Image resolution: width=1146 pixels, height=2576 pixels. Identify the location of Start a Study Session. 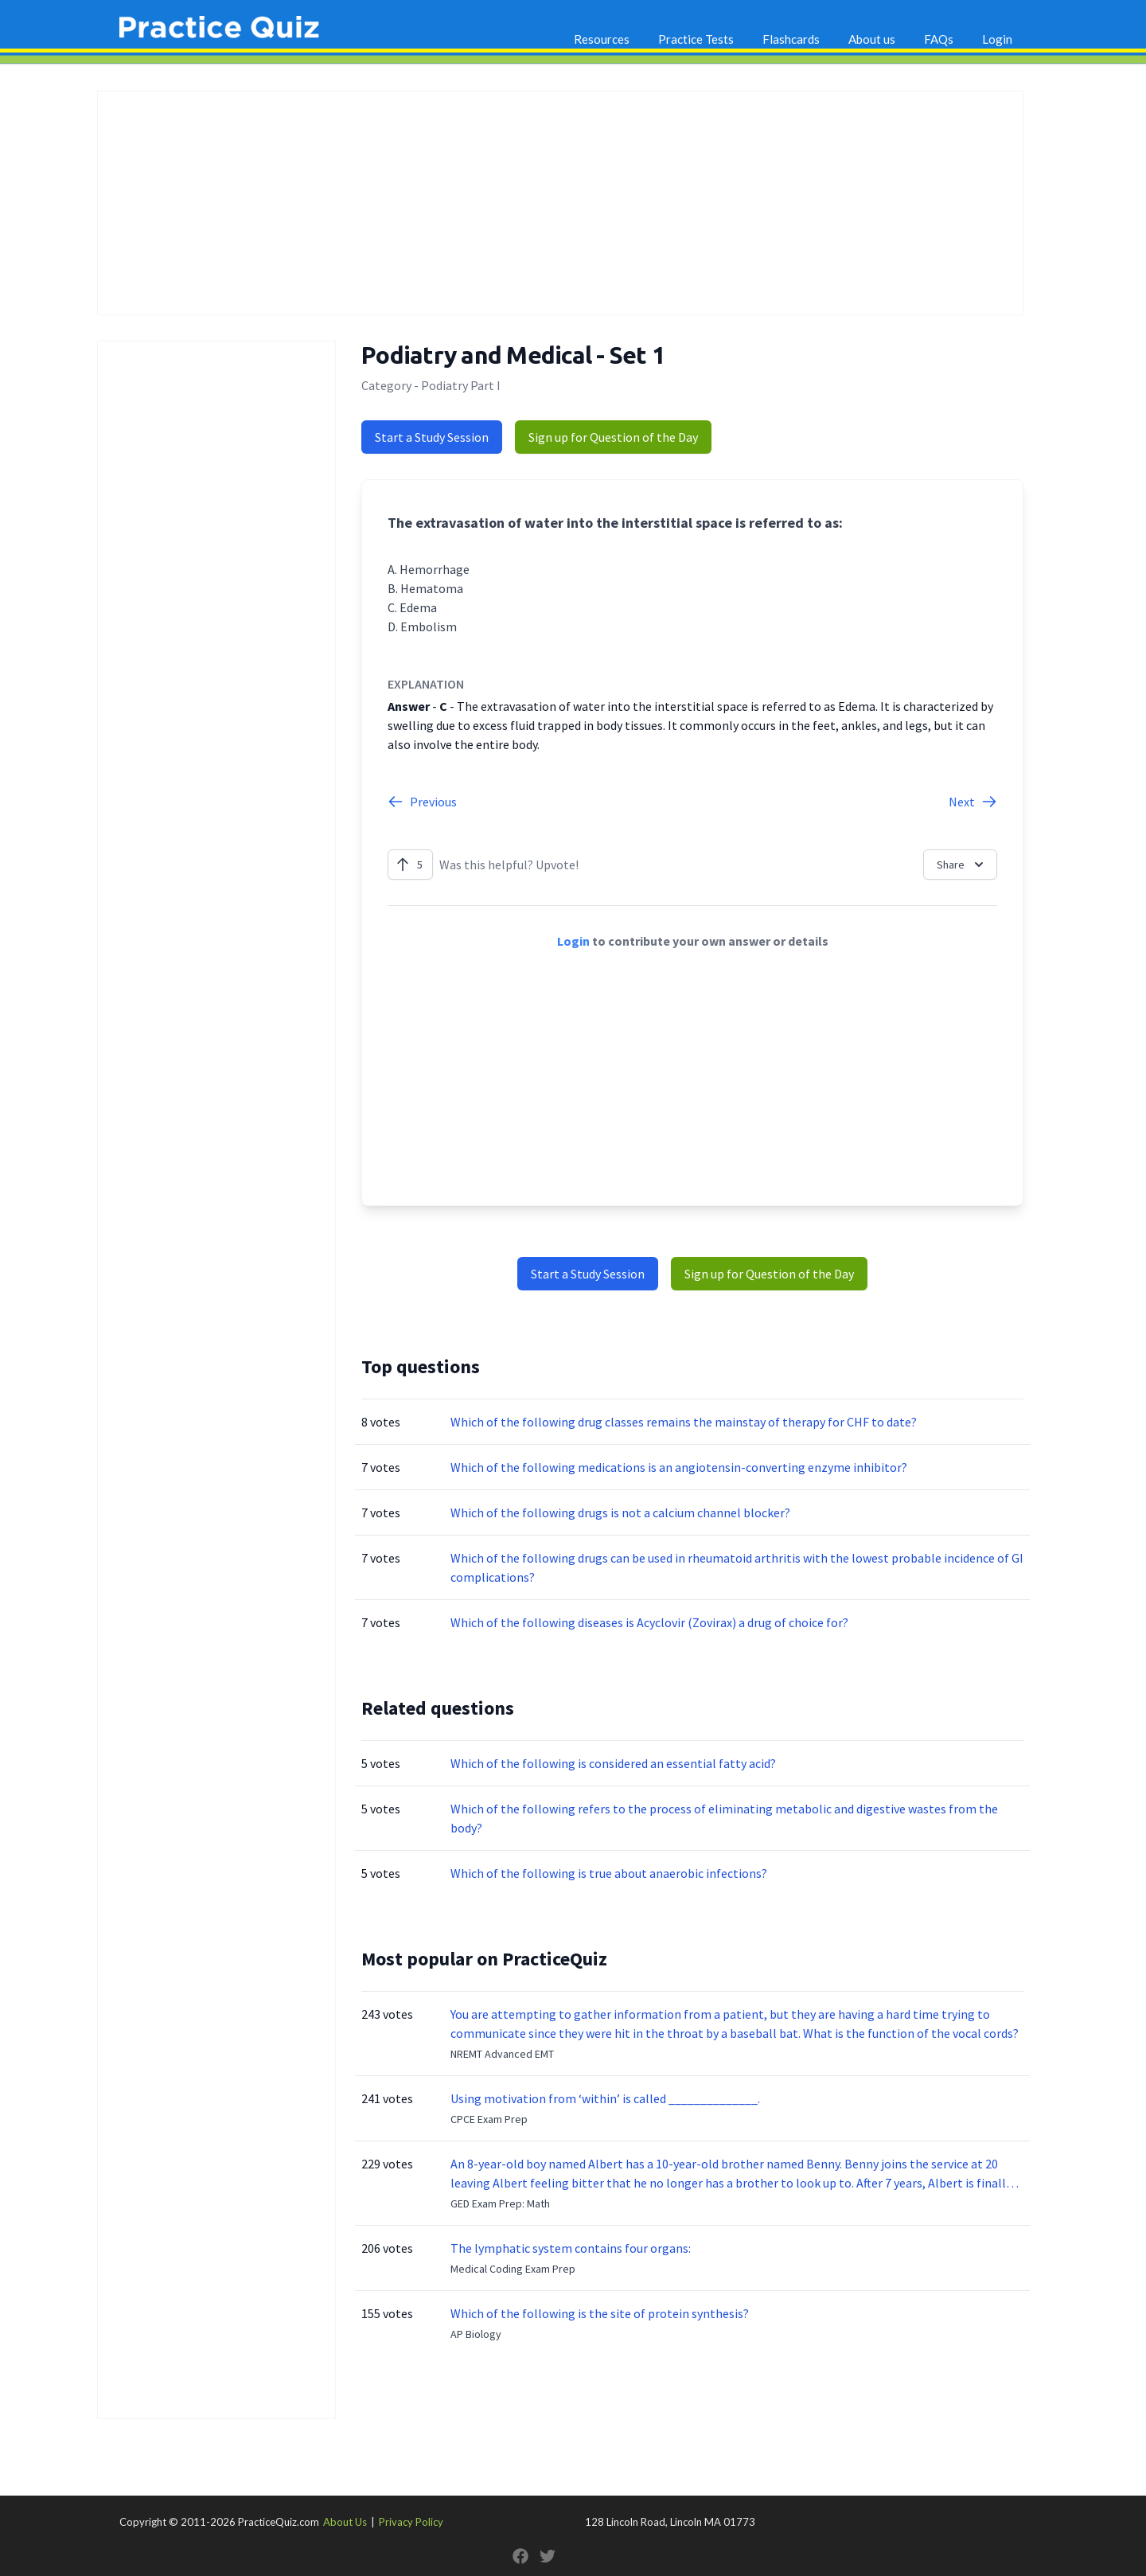
(432, 437).